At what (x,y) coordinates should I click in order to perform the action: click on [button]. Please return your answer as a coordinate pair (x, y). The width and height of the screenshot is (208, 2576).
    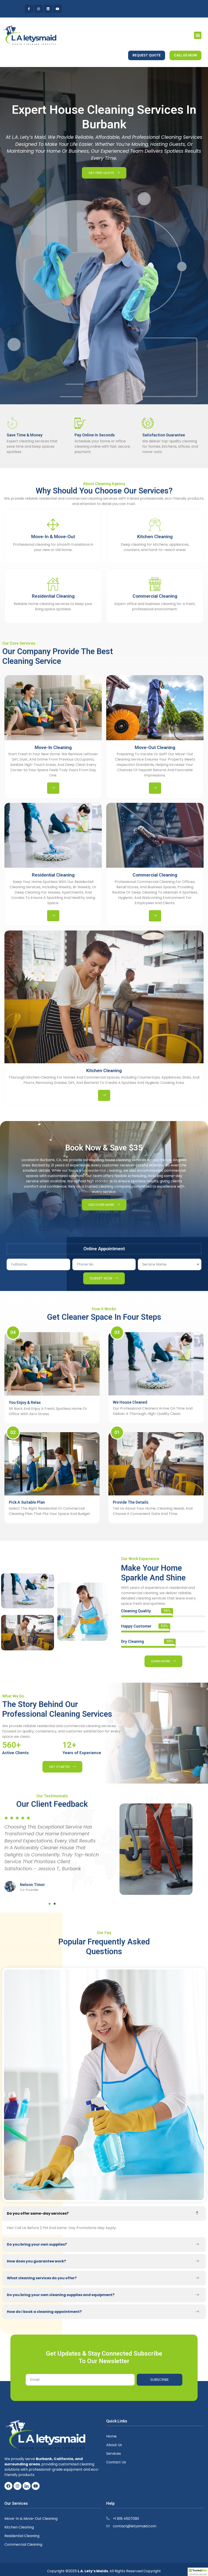
    Looking at the image, I should click on (197, 35).